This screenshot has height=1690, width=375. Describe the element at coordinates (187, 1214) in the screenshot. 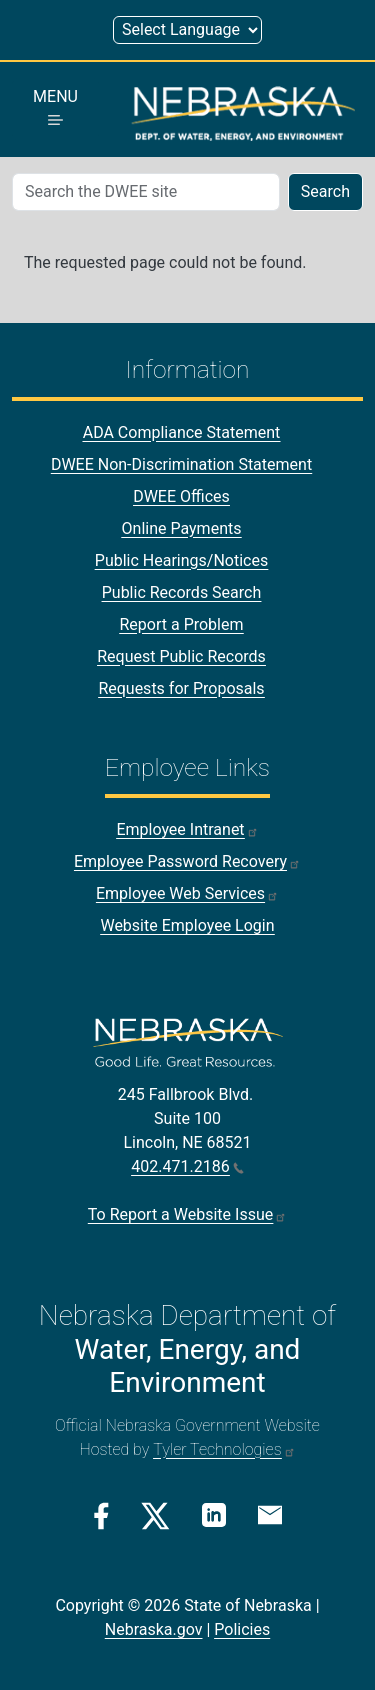

I see `To Report a Website Issue` at that location.